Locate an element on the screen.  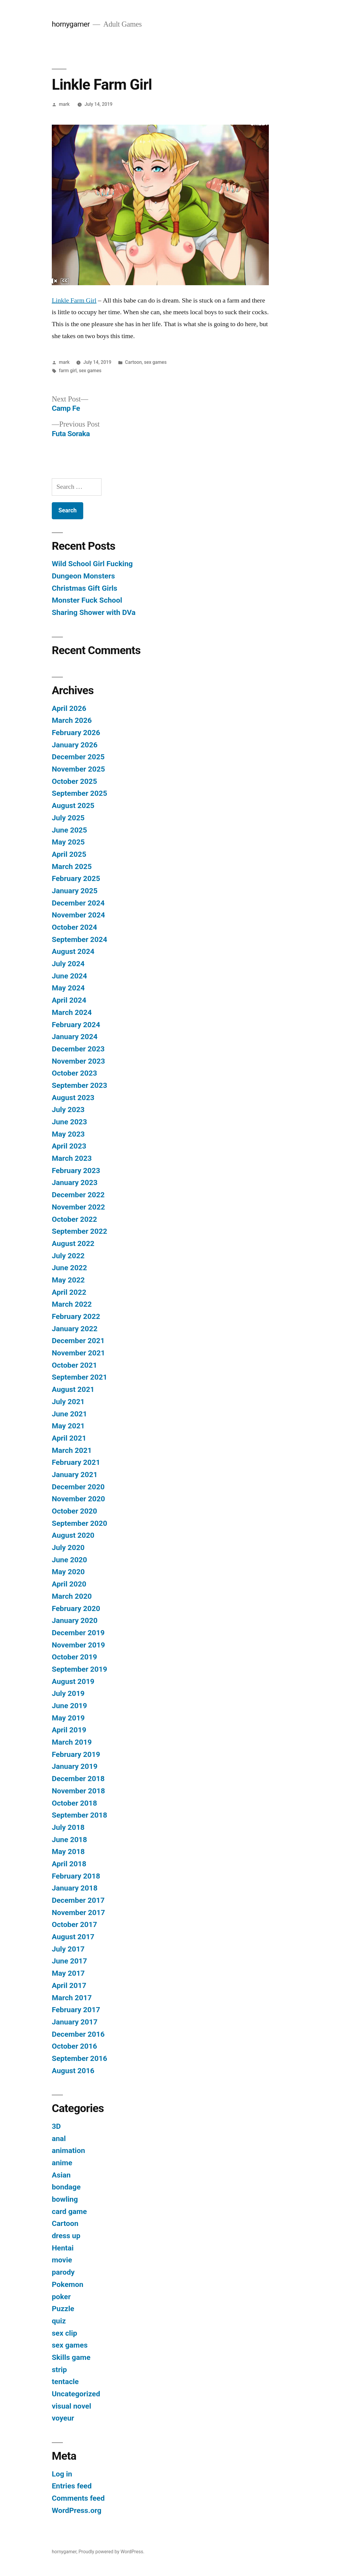
movie is located at coordinates (62, 2260).